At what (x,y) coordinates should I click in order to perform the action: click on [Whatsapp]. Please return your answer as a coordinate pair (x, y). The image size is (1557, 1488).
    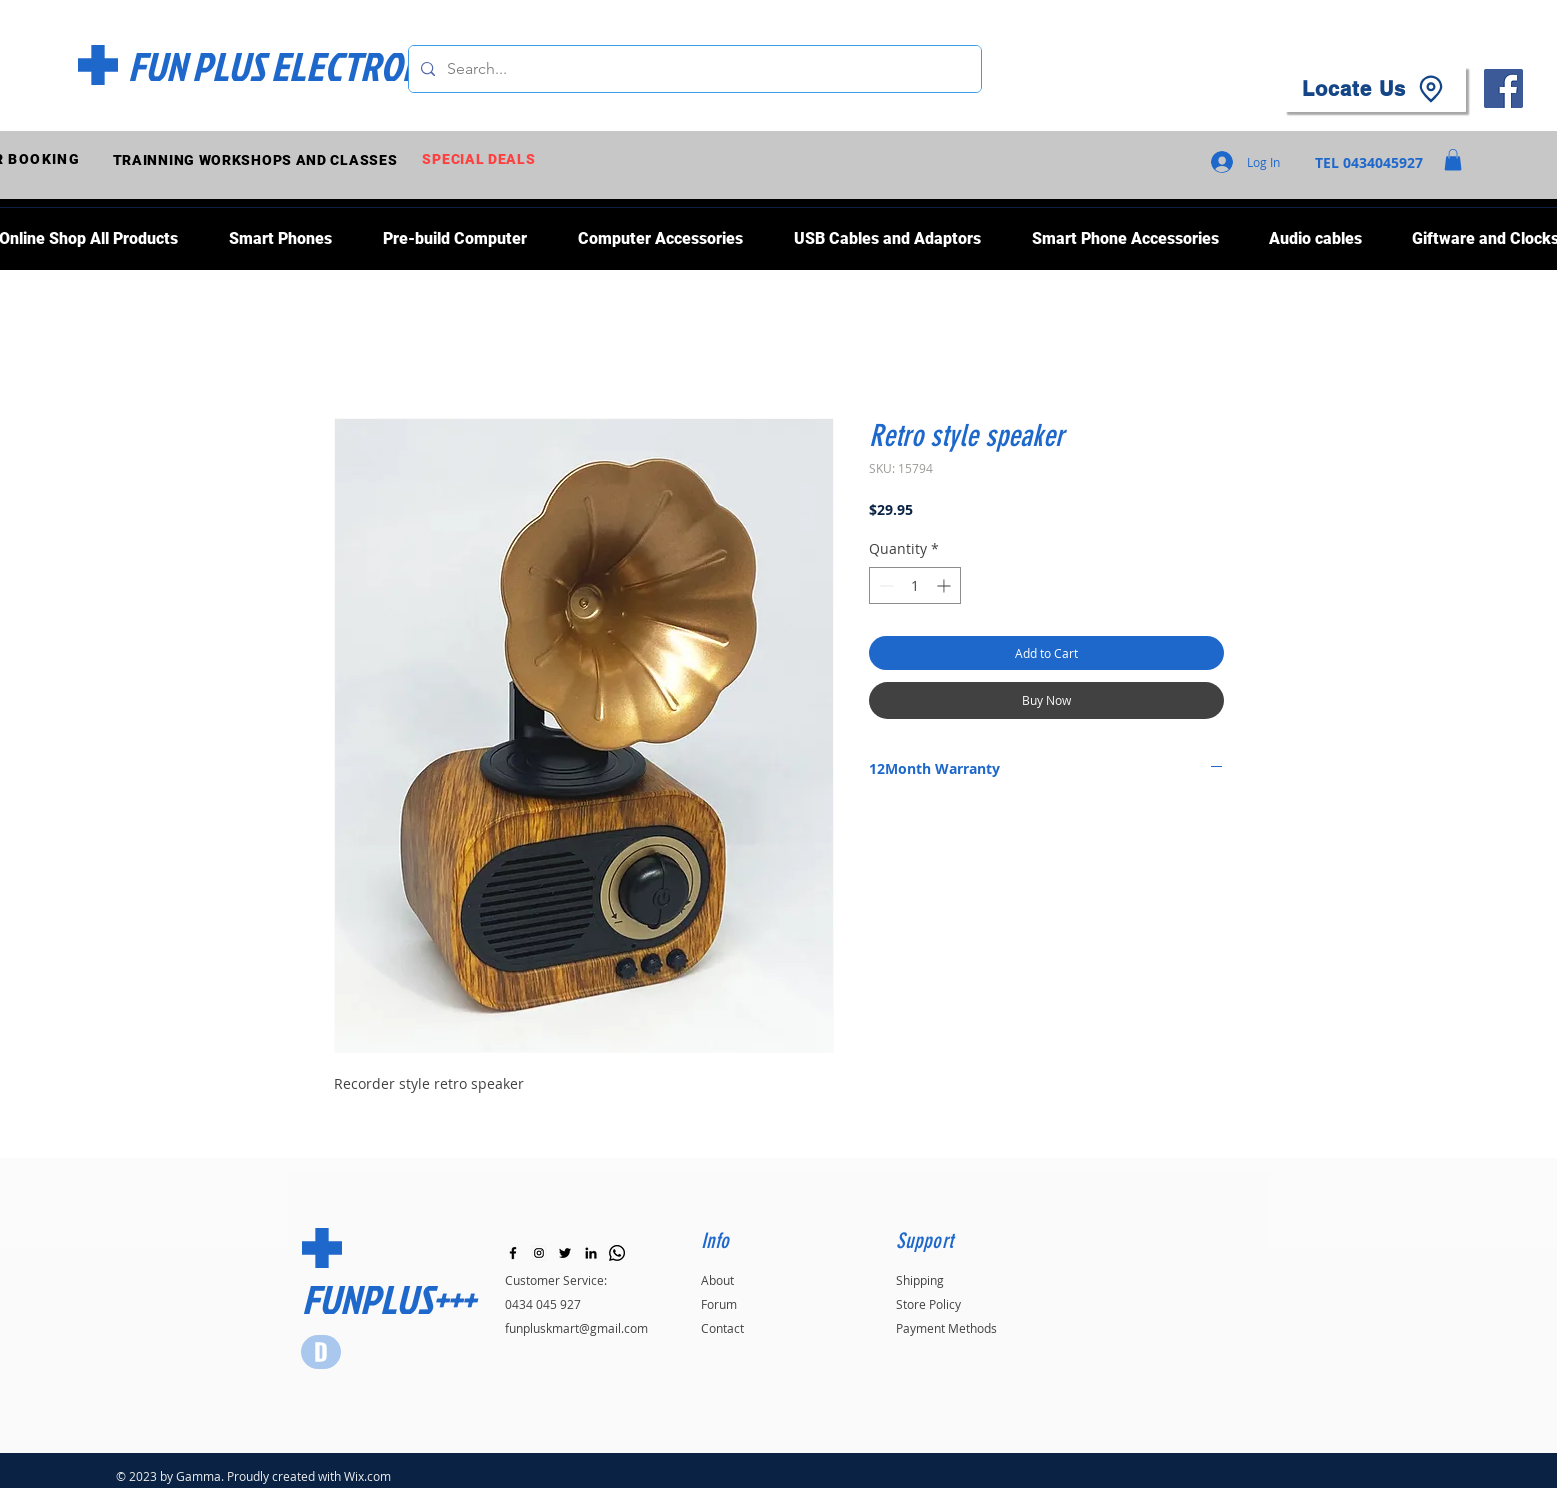
    Looking at the image, I should click on (617, 1253).